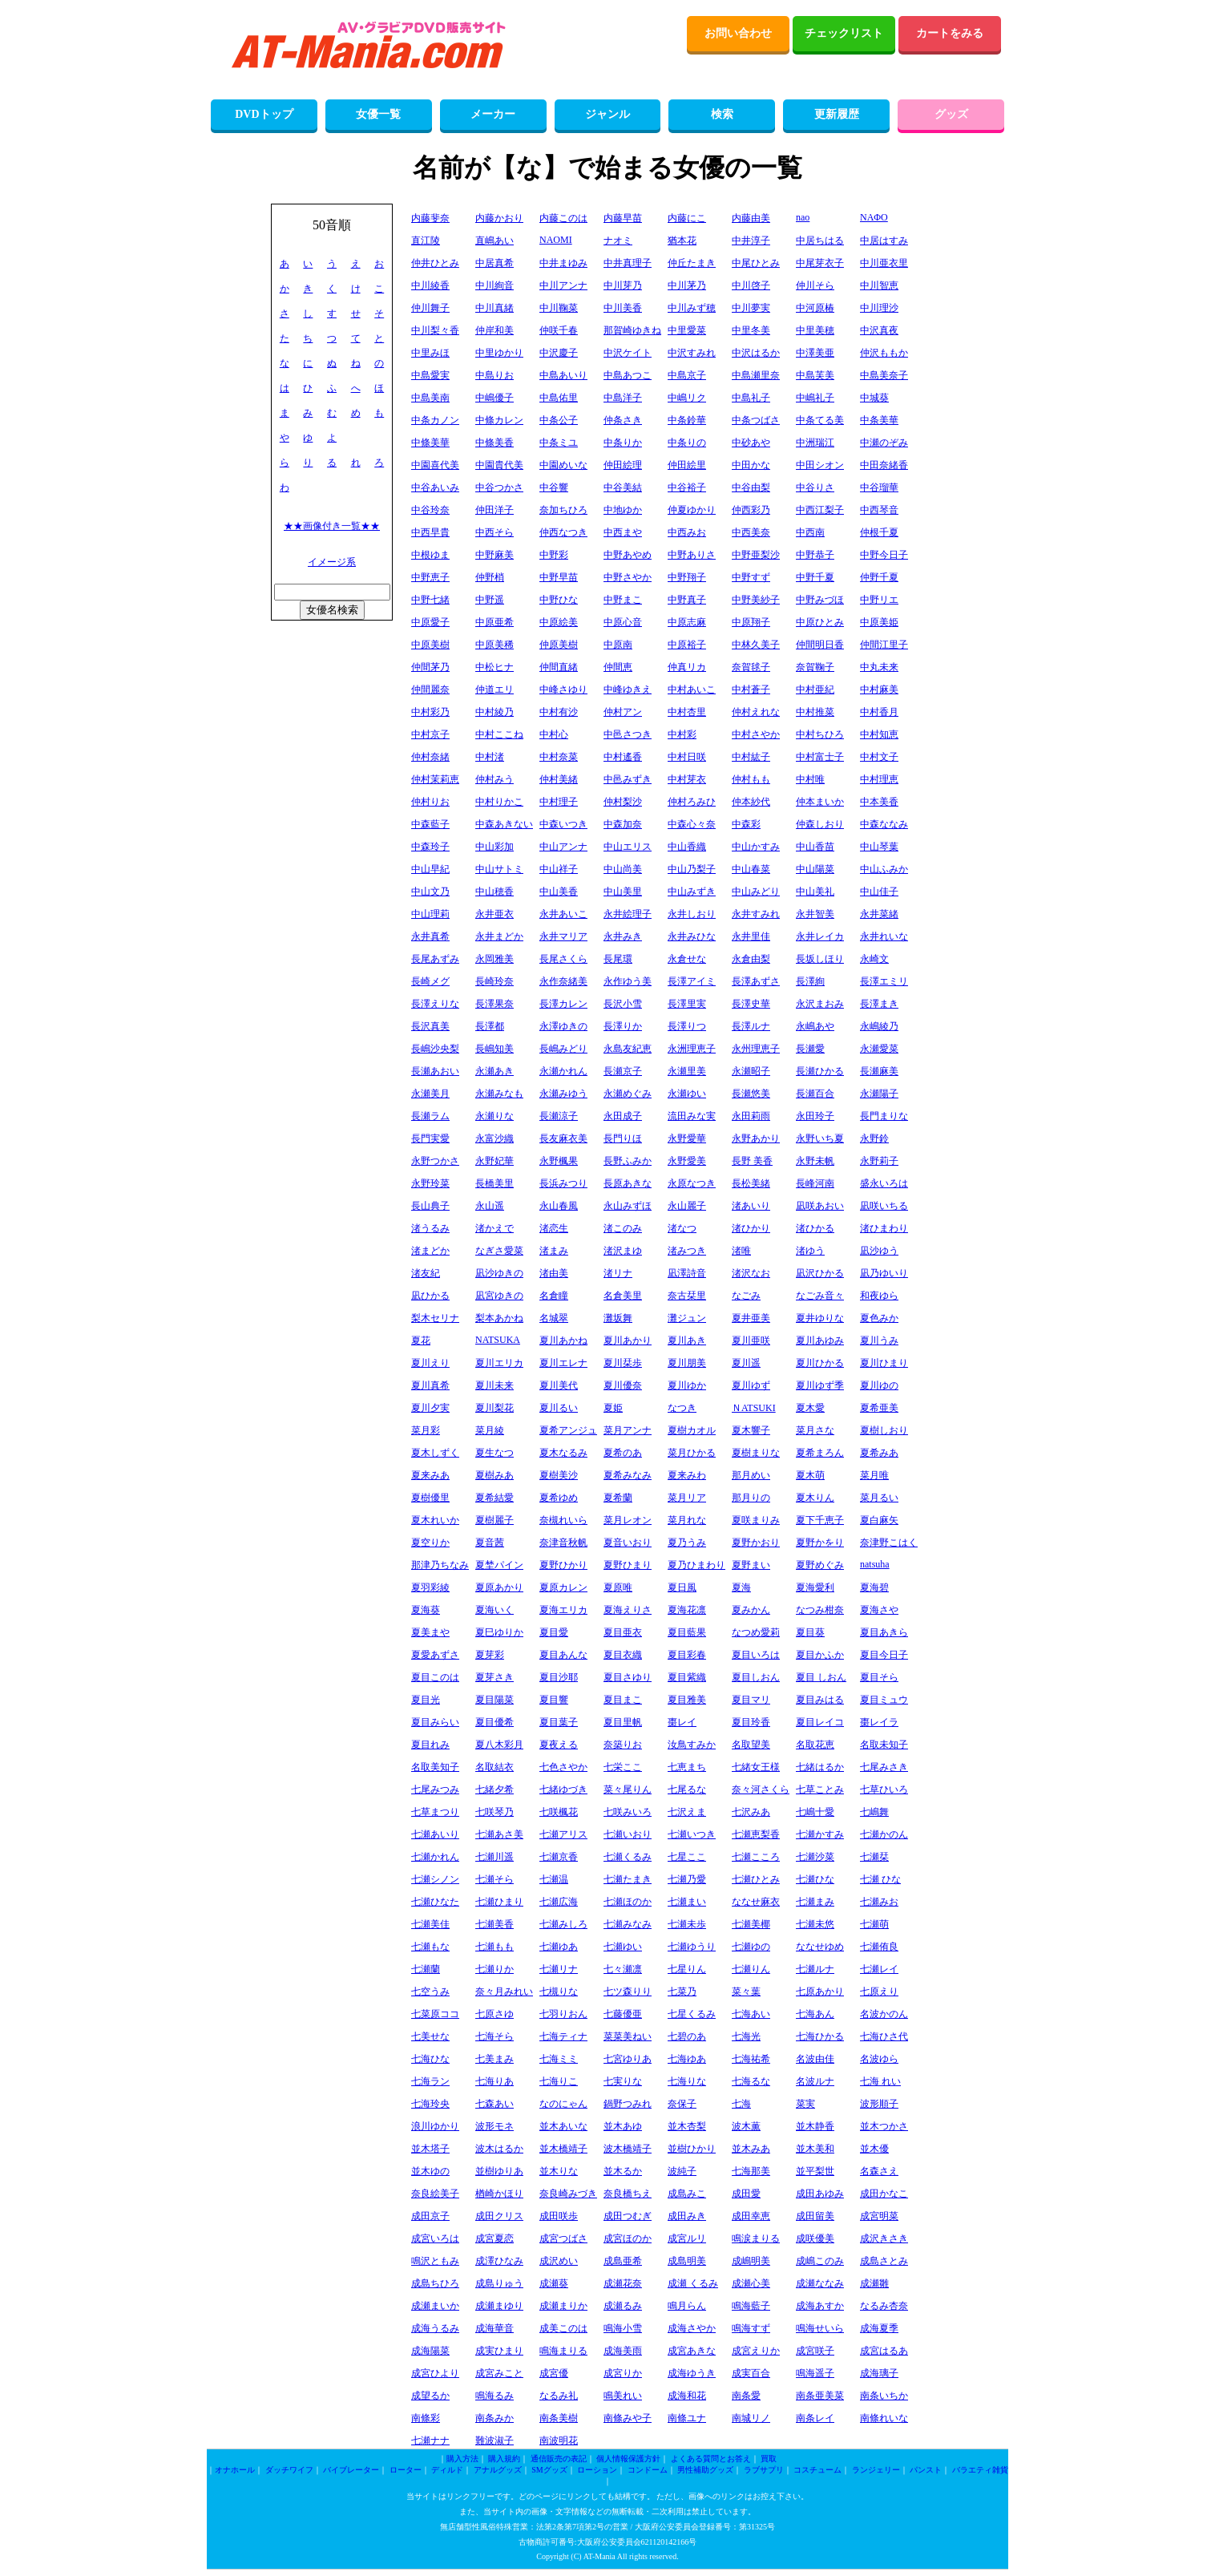  What do you see at coordinates (879, 1026) in the screenshot?
I see `永嶋綾乃` at bounding box center [879, 1026].